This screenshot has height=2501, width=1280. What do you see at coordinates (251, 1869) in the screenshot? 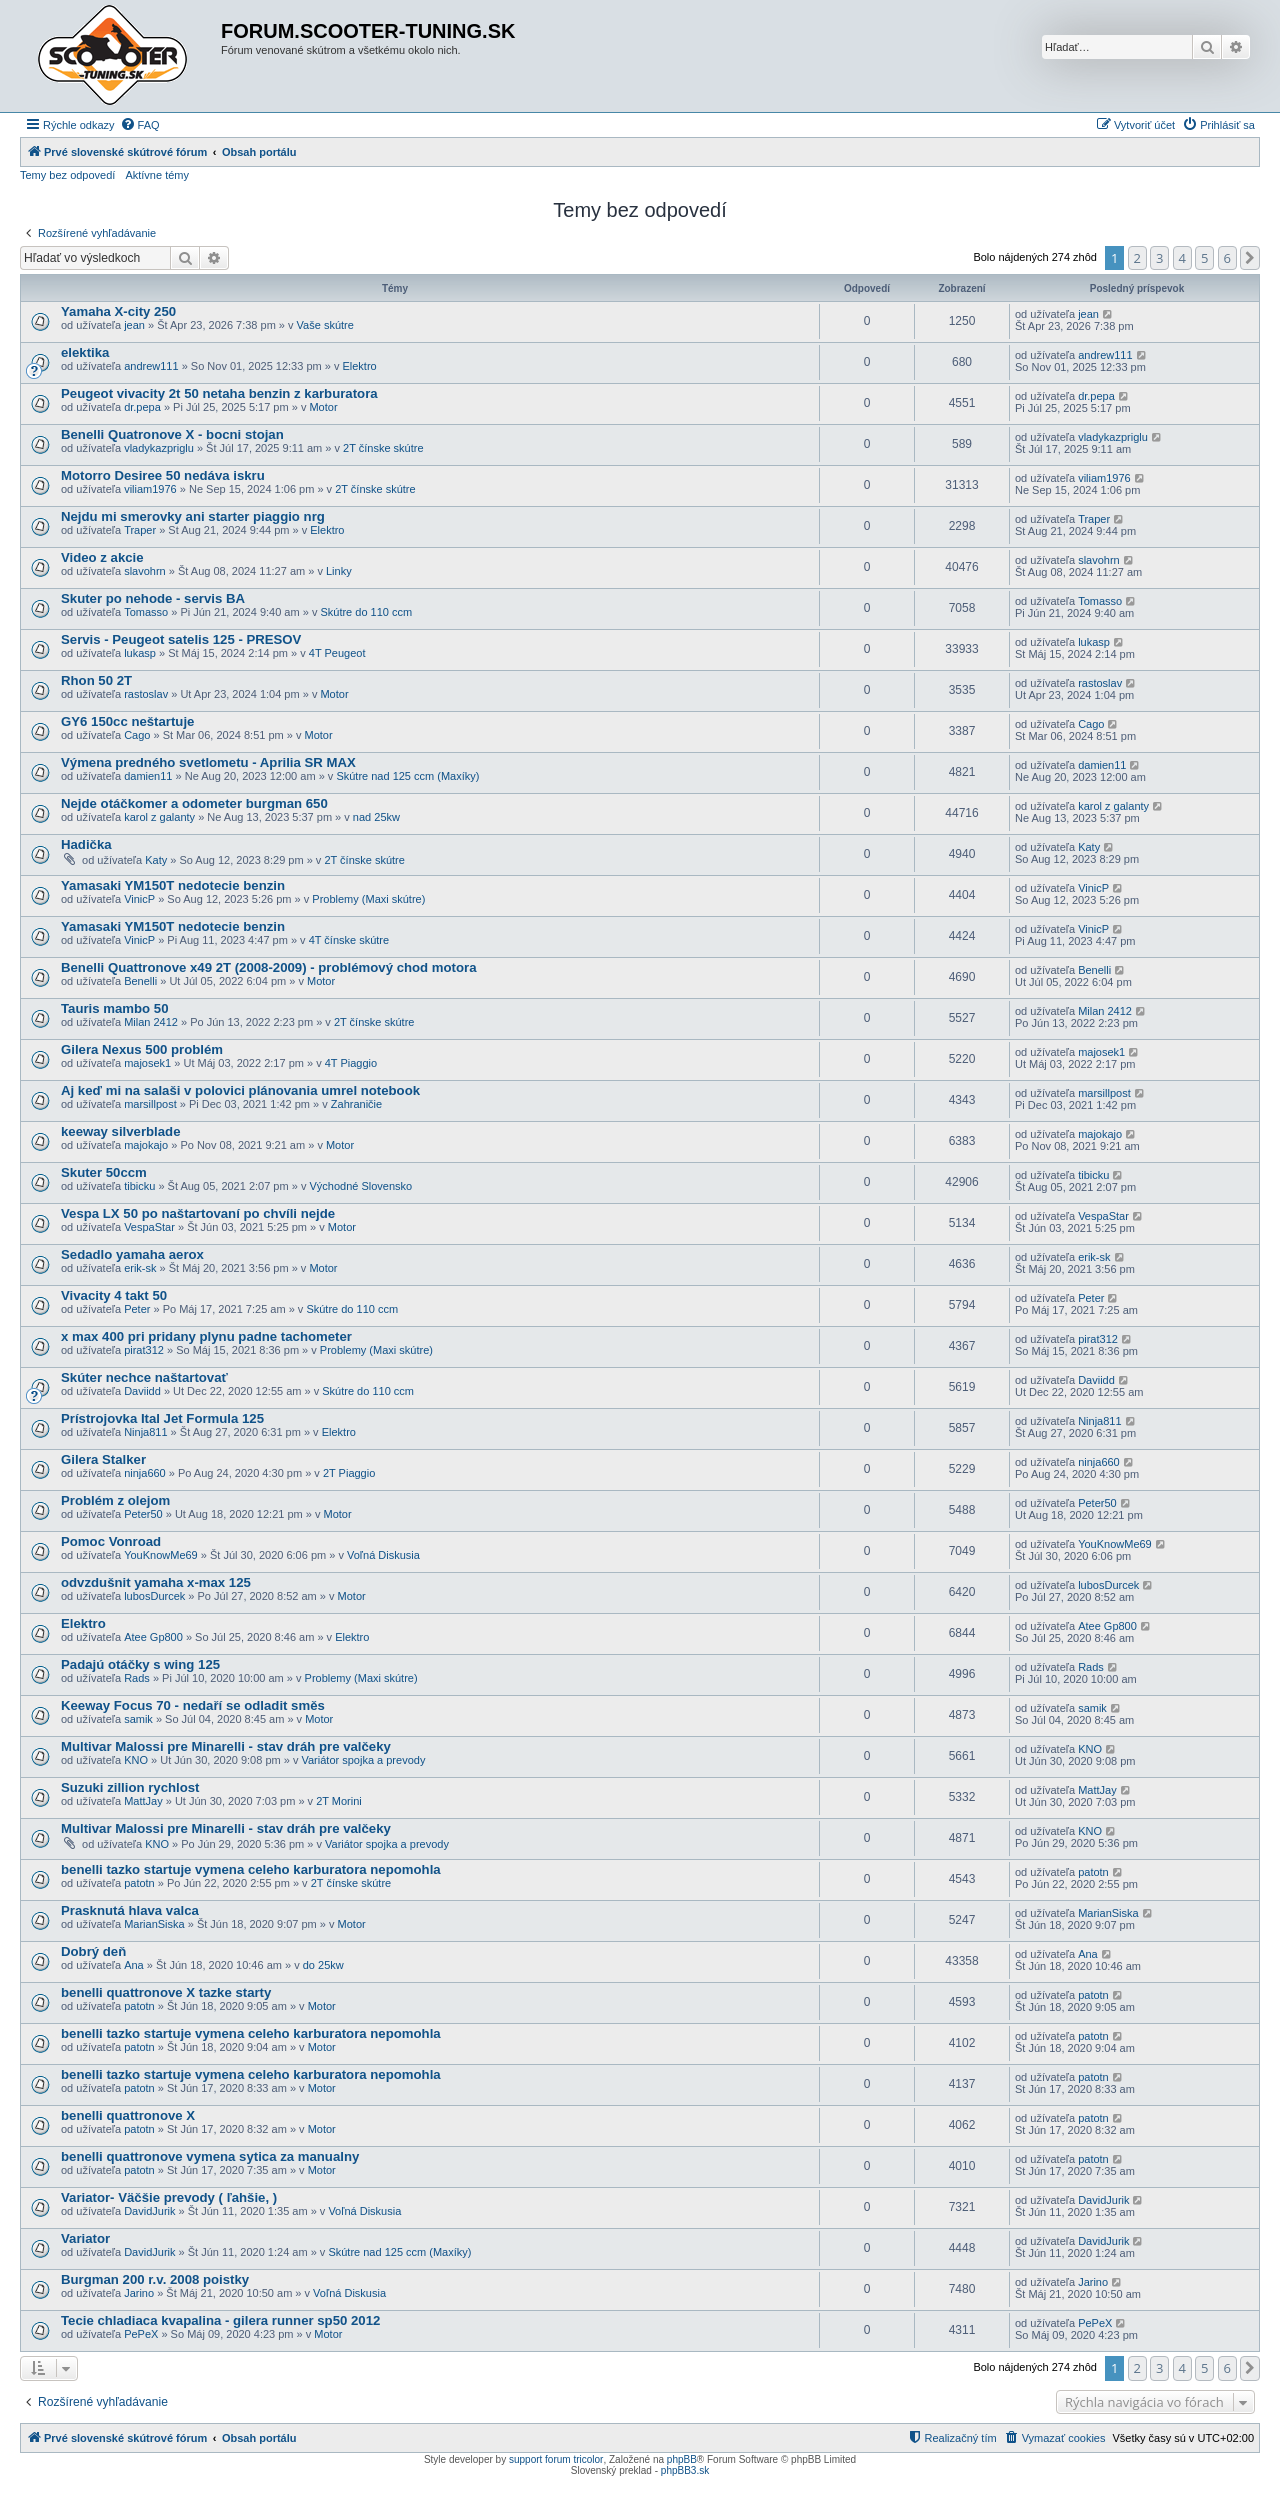
I see `benelli tazko startuje vymena celeho karburatora nepomohla` at bounding box center [251, 1869].